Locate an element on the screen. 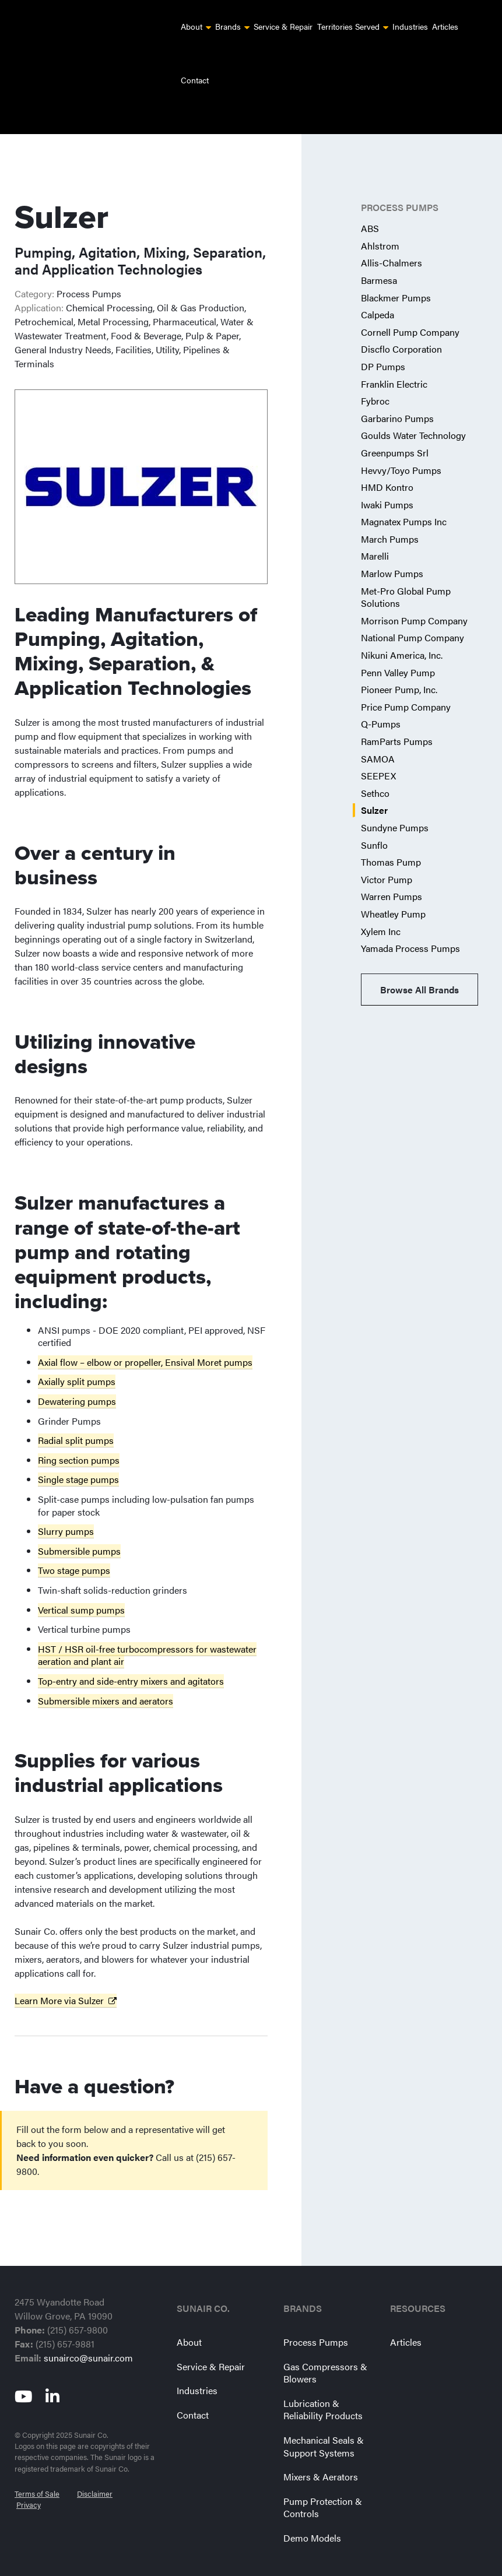  Submersible mixers and aerators is located at coordinates (105, 1674).